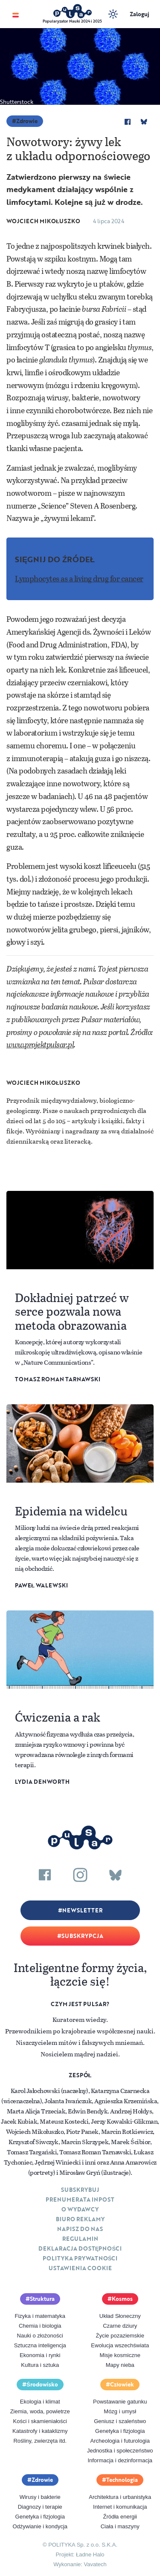  What do you see at coordinates (15, 14) in the screenshot?
I see `[Toggle navigation]` at bounding box center [15, 14].